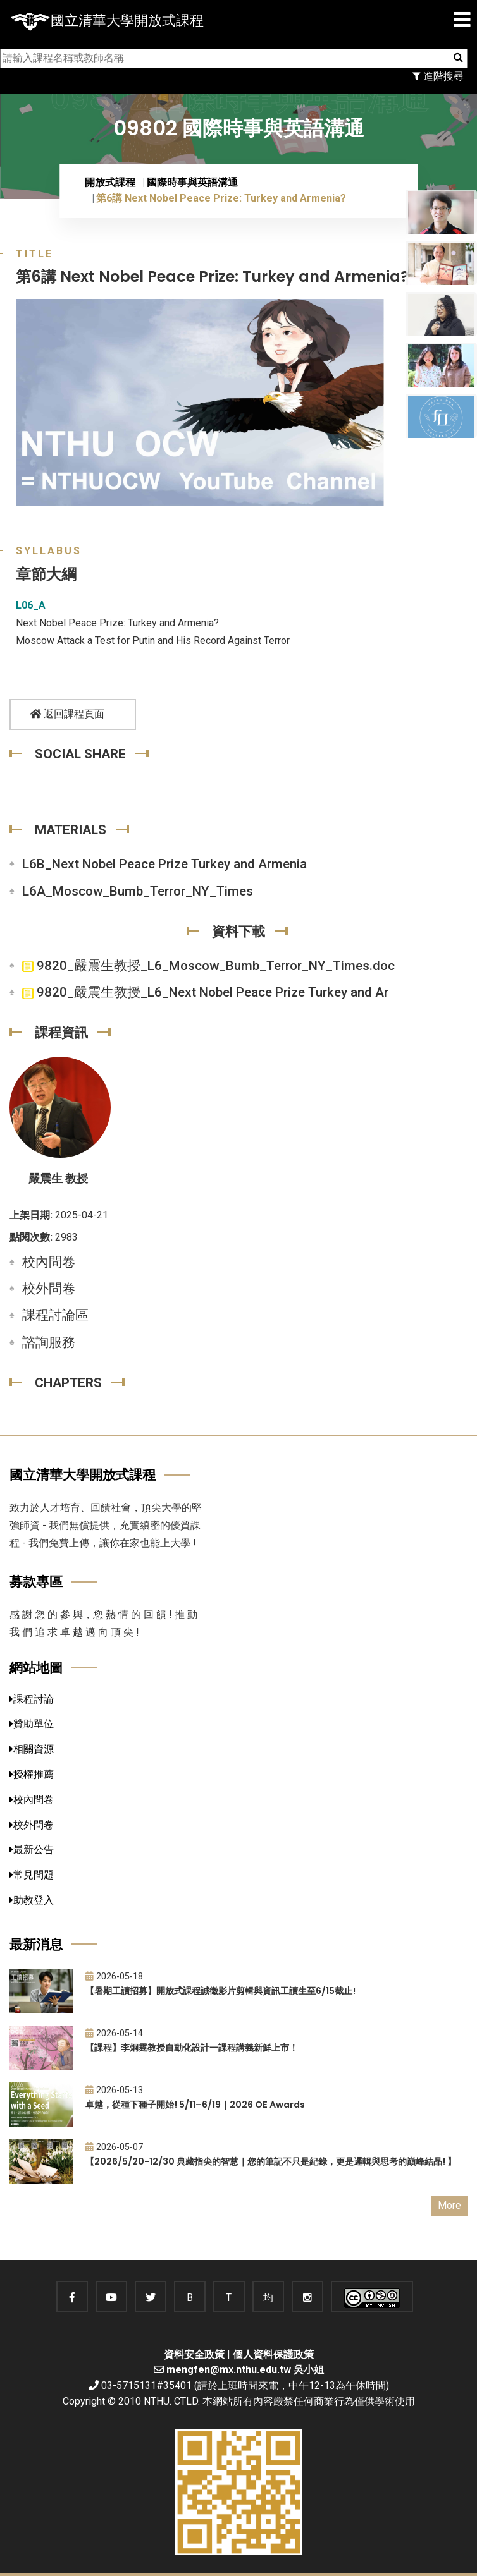 The height and width of the screenshot is (2576, 477). What do you see at coordinates (31, 1875) in the screenshot?
I see `常見問題` at bounding box center [31, 1875].